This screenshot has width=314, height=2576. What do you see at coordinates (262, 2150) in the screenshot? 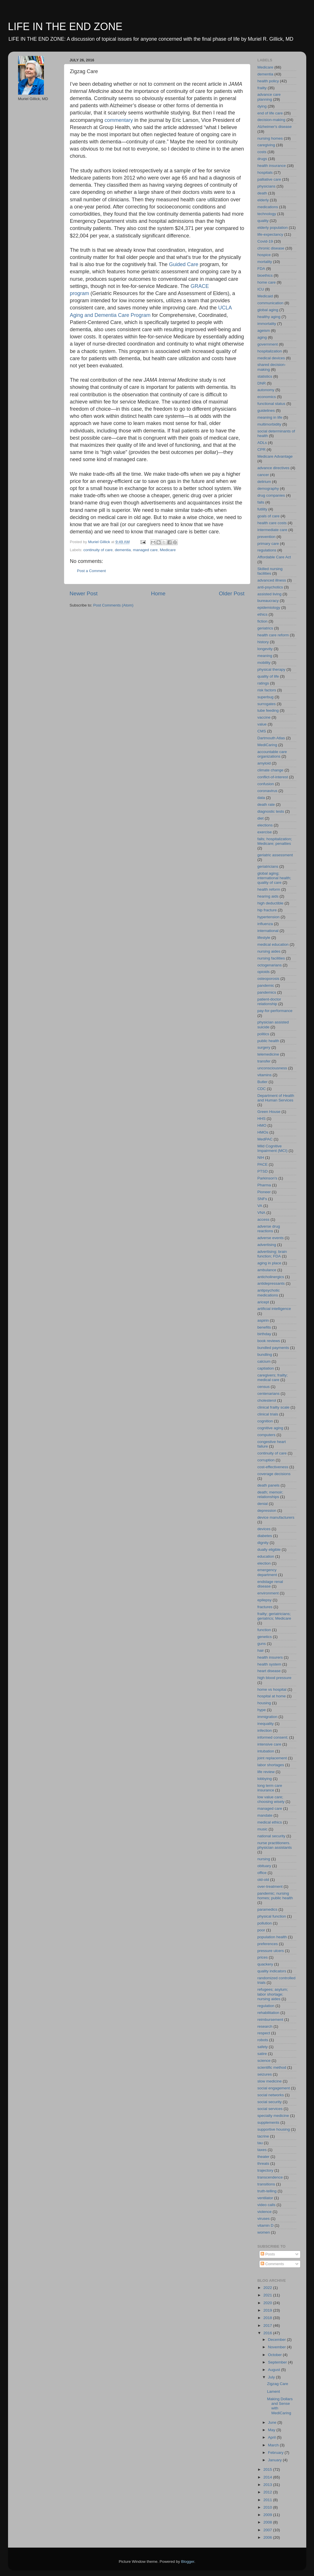
I see `taxes` at bounding box center [262, 2150].